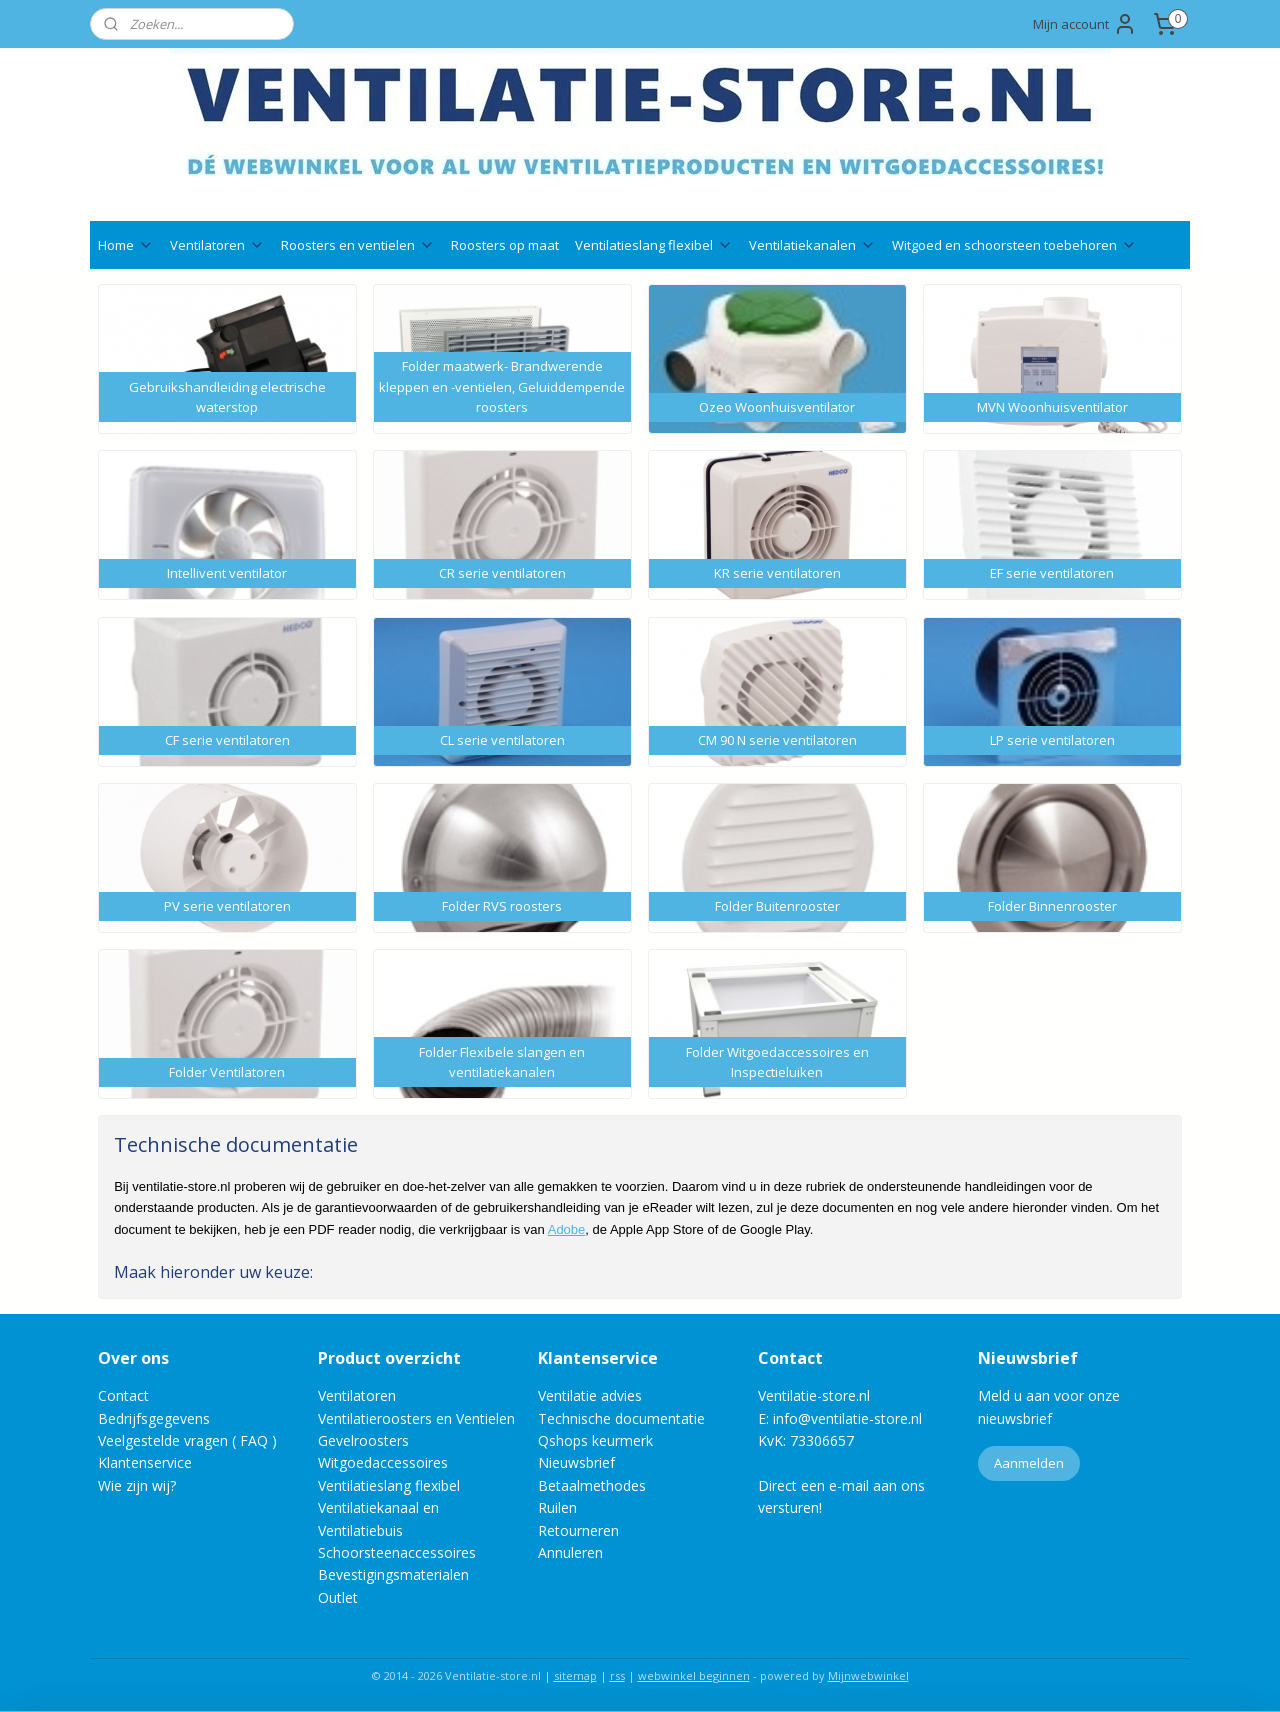 The height and width of the screenshot is (1712, 1280). What do you see at coordinates (617, 1675) in the screenshot?
I see `rss` at bounding box center [617, 1675].